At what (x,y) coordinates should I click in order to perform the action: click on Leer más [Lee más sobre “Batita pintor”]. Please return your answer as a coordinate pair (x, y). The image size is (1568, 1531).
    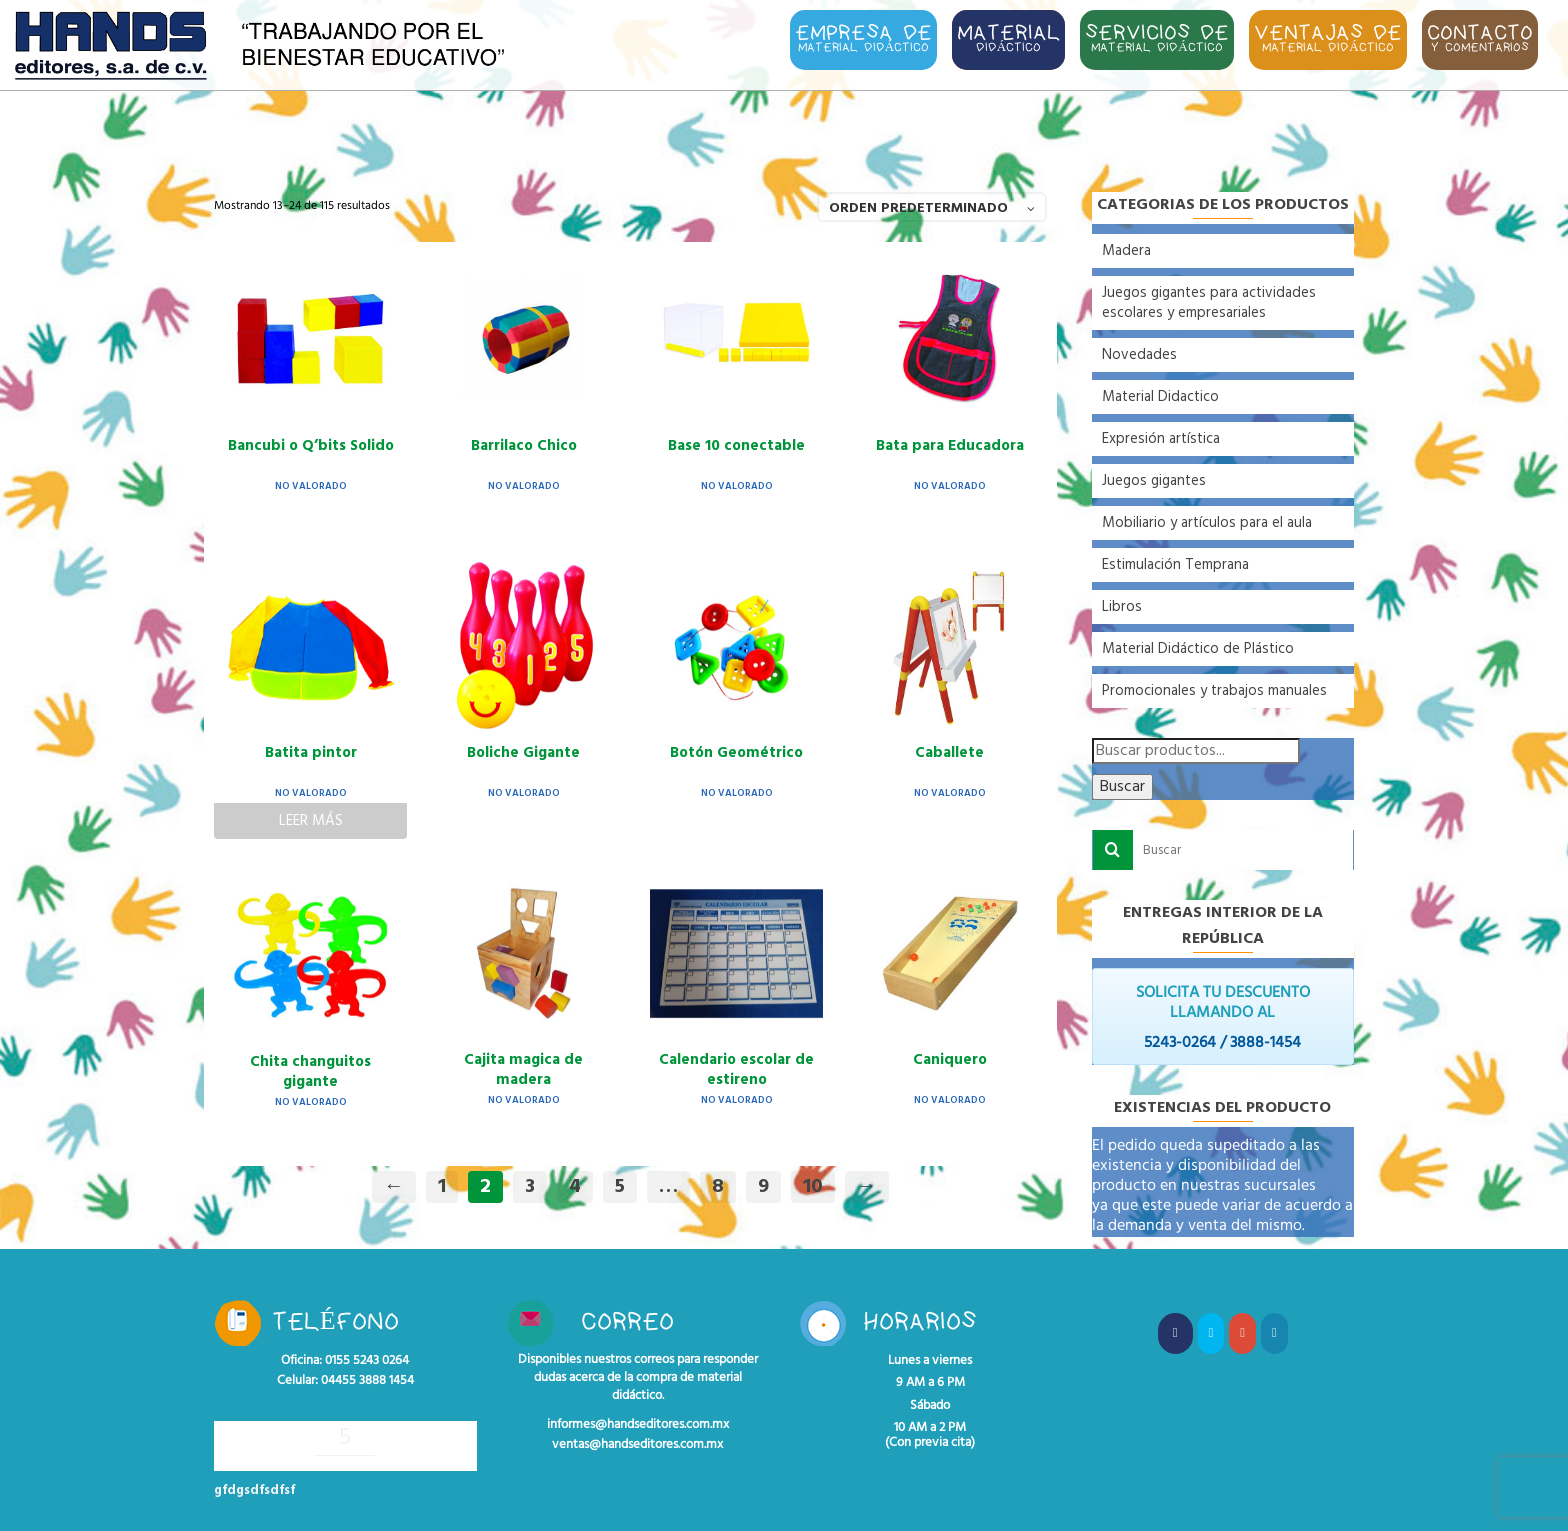
    Looking at the image, I should click on (311, 821).